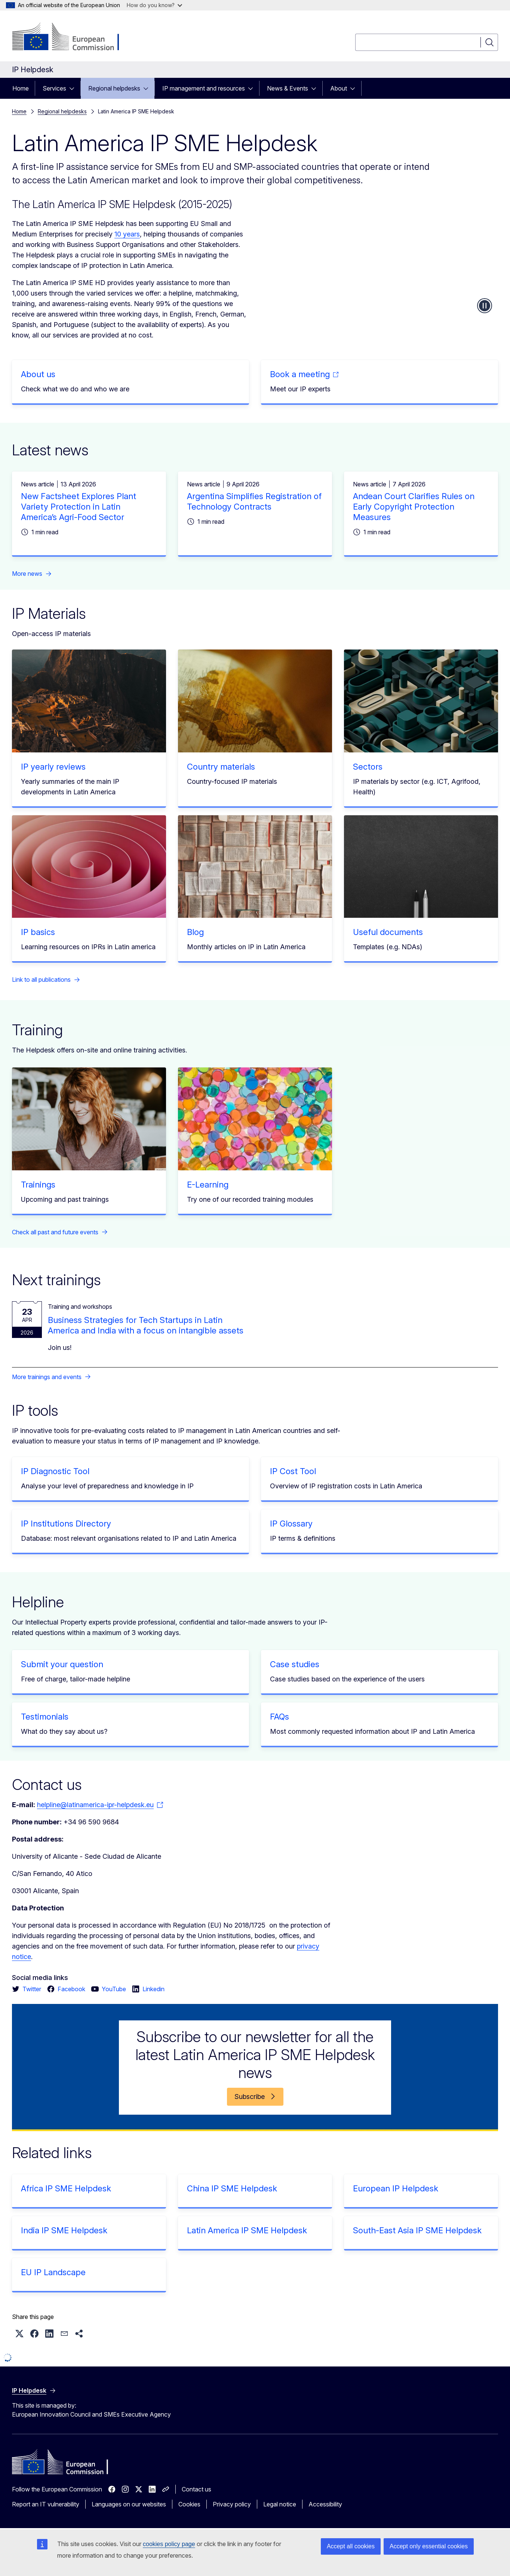 The width and height of the screenshot is (510, 2576). Describe the element at coordinates (232, 2504) in the screenshot. I see `Privacy policy` at that location.